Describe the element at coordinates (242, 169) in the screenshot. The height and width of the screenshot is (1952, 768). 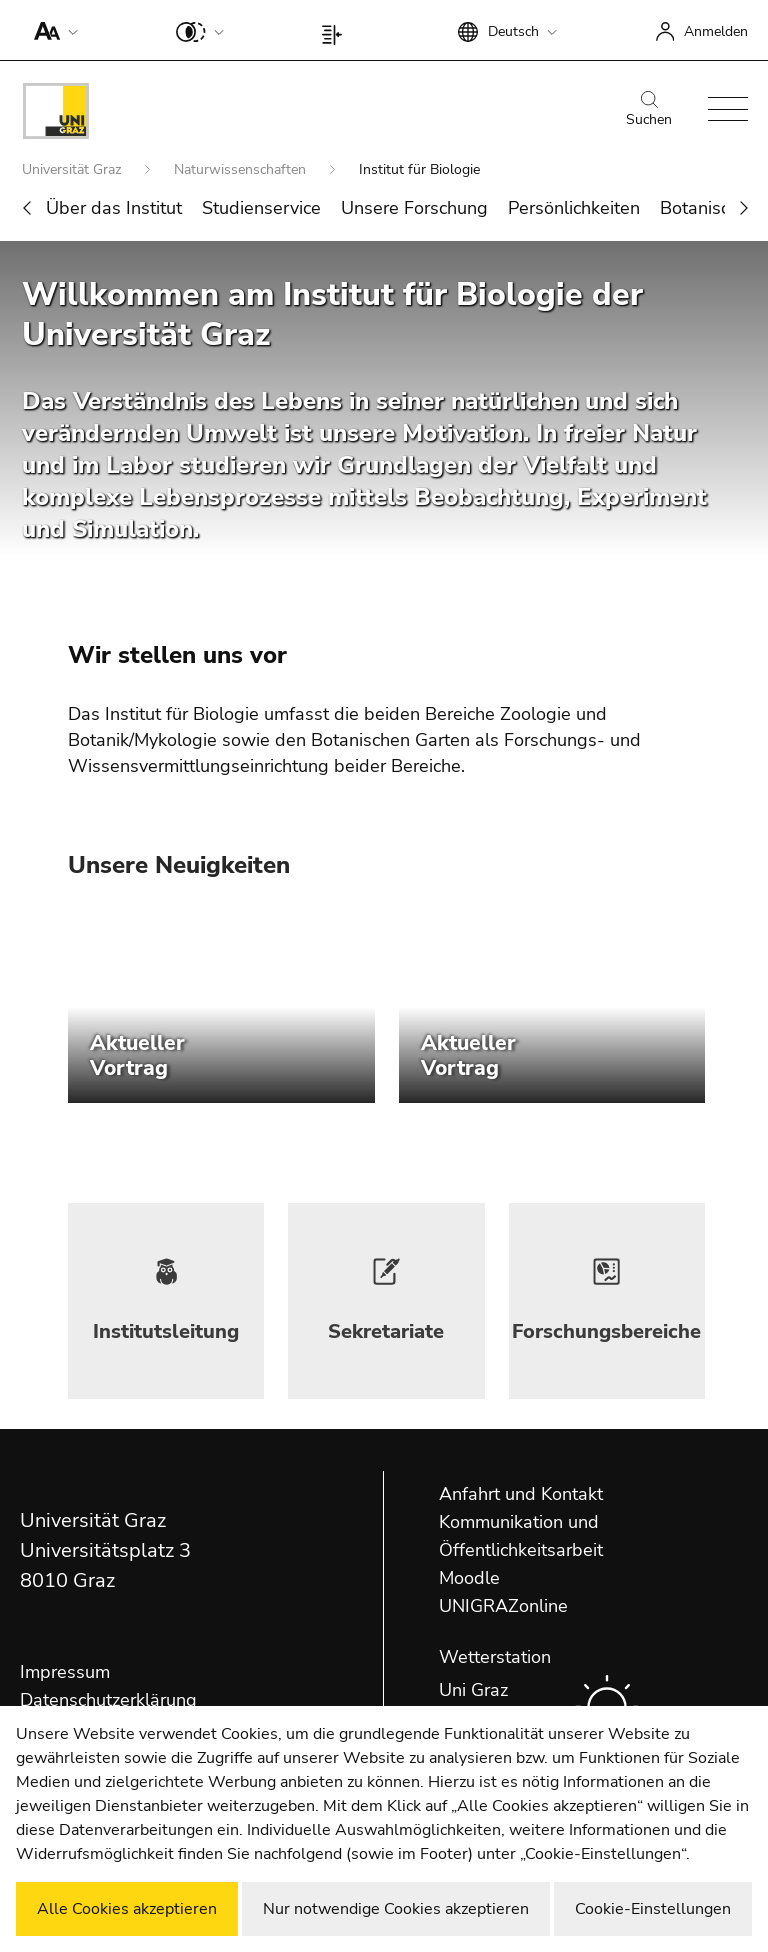
I see `Naturwissenschaften` at that location.